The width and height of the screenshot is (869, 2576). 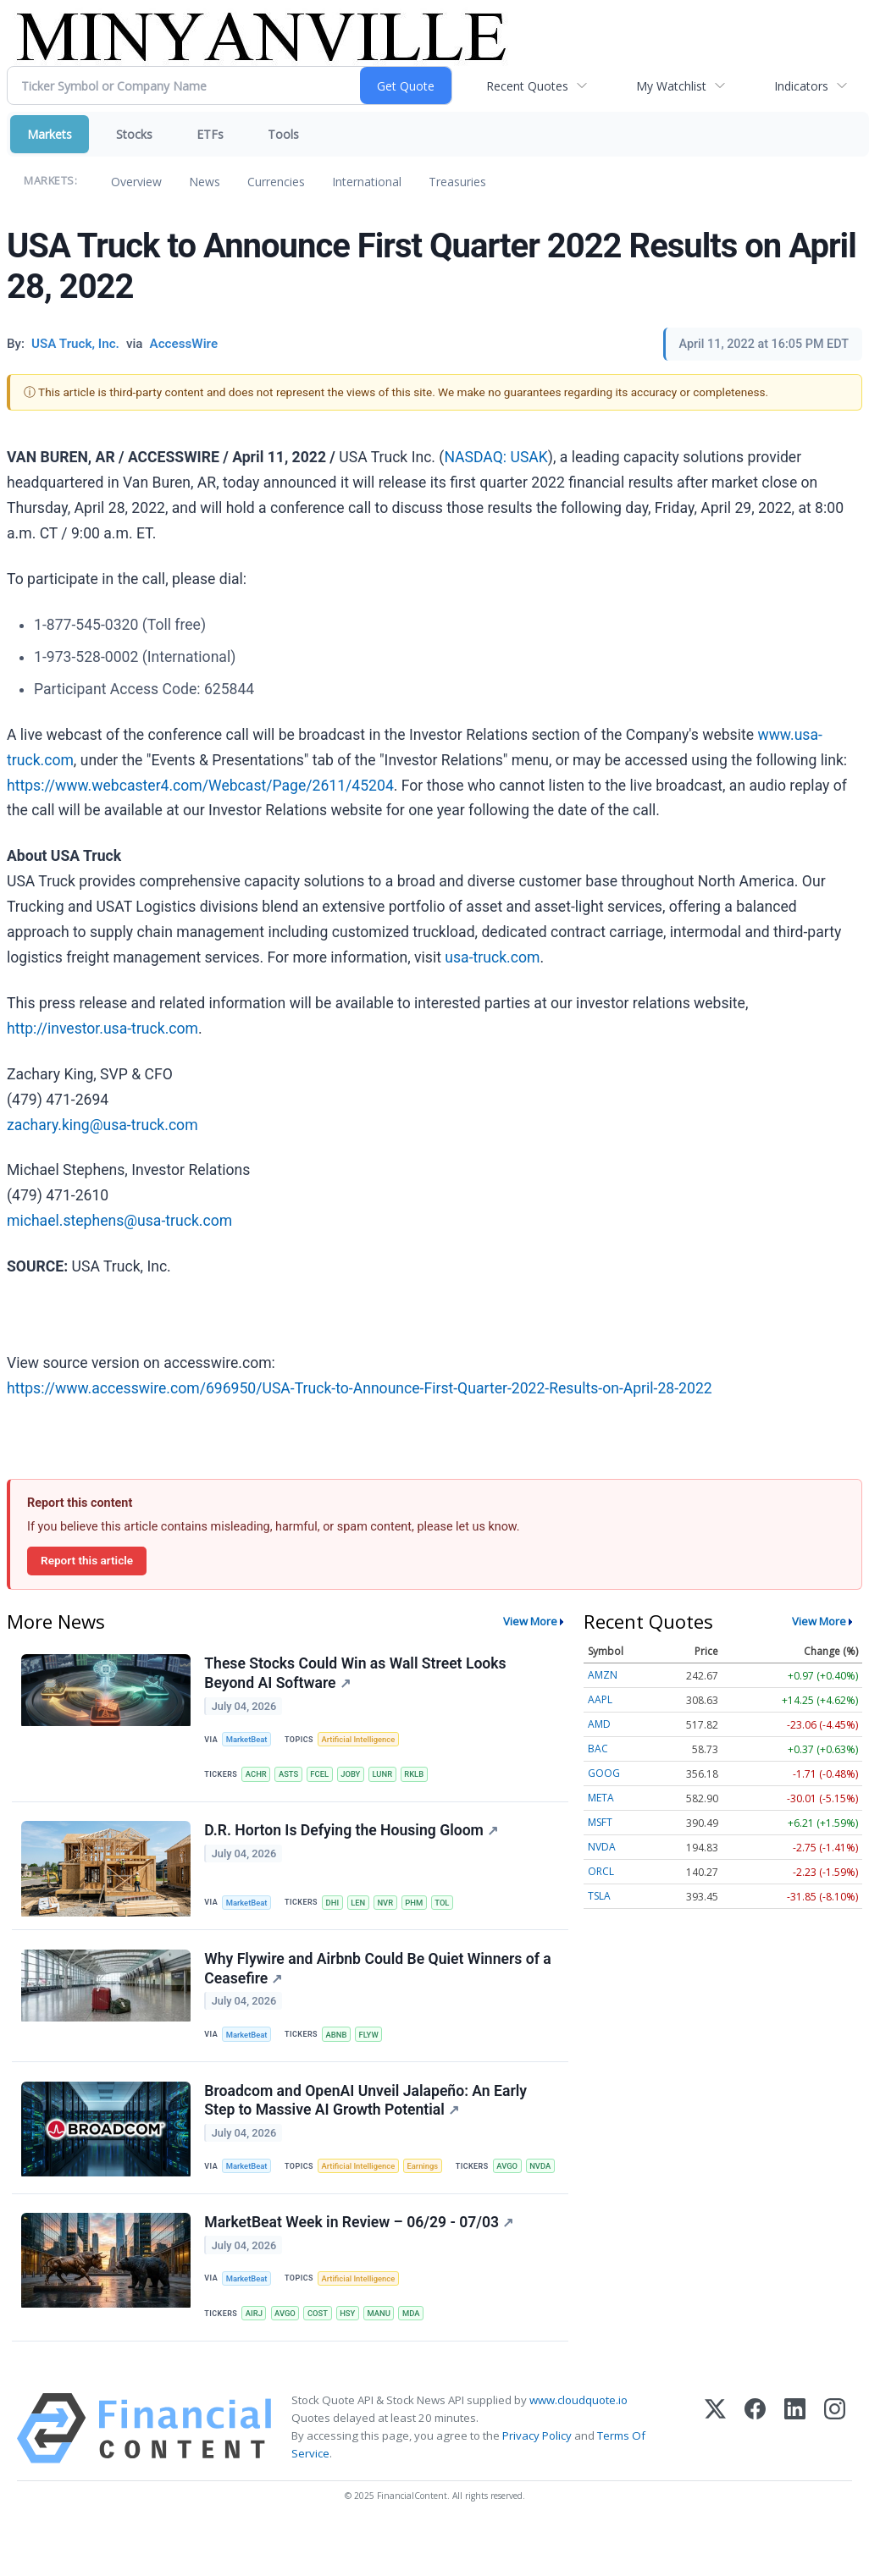 What do you see at coordinates (801, 86) in the screenshot?
I see `Indicators` at bounding box center [801, 86].